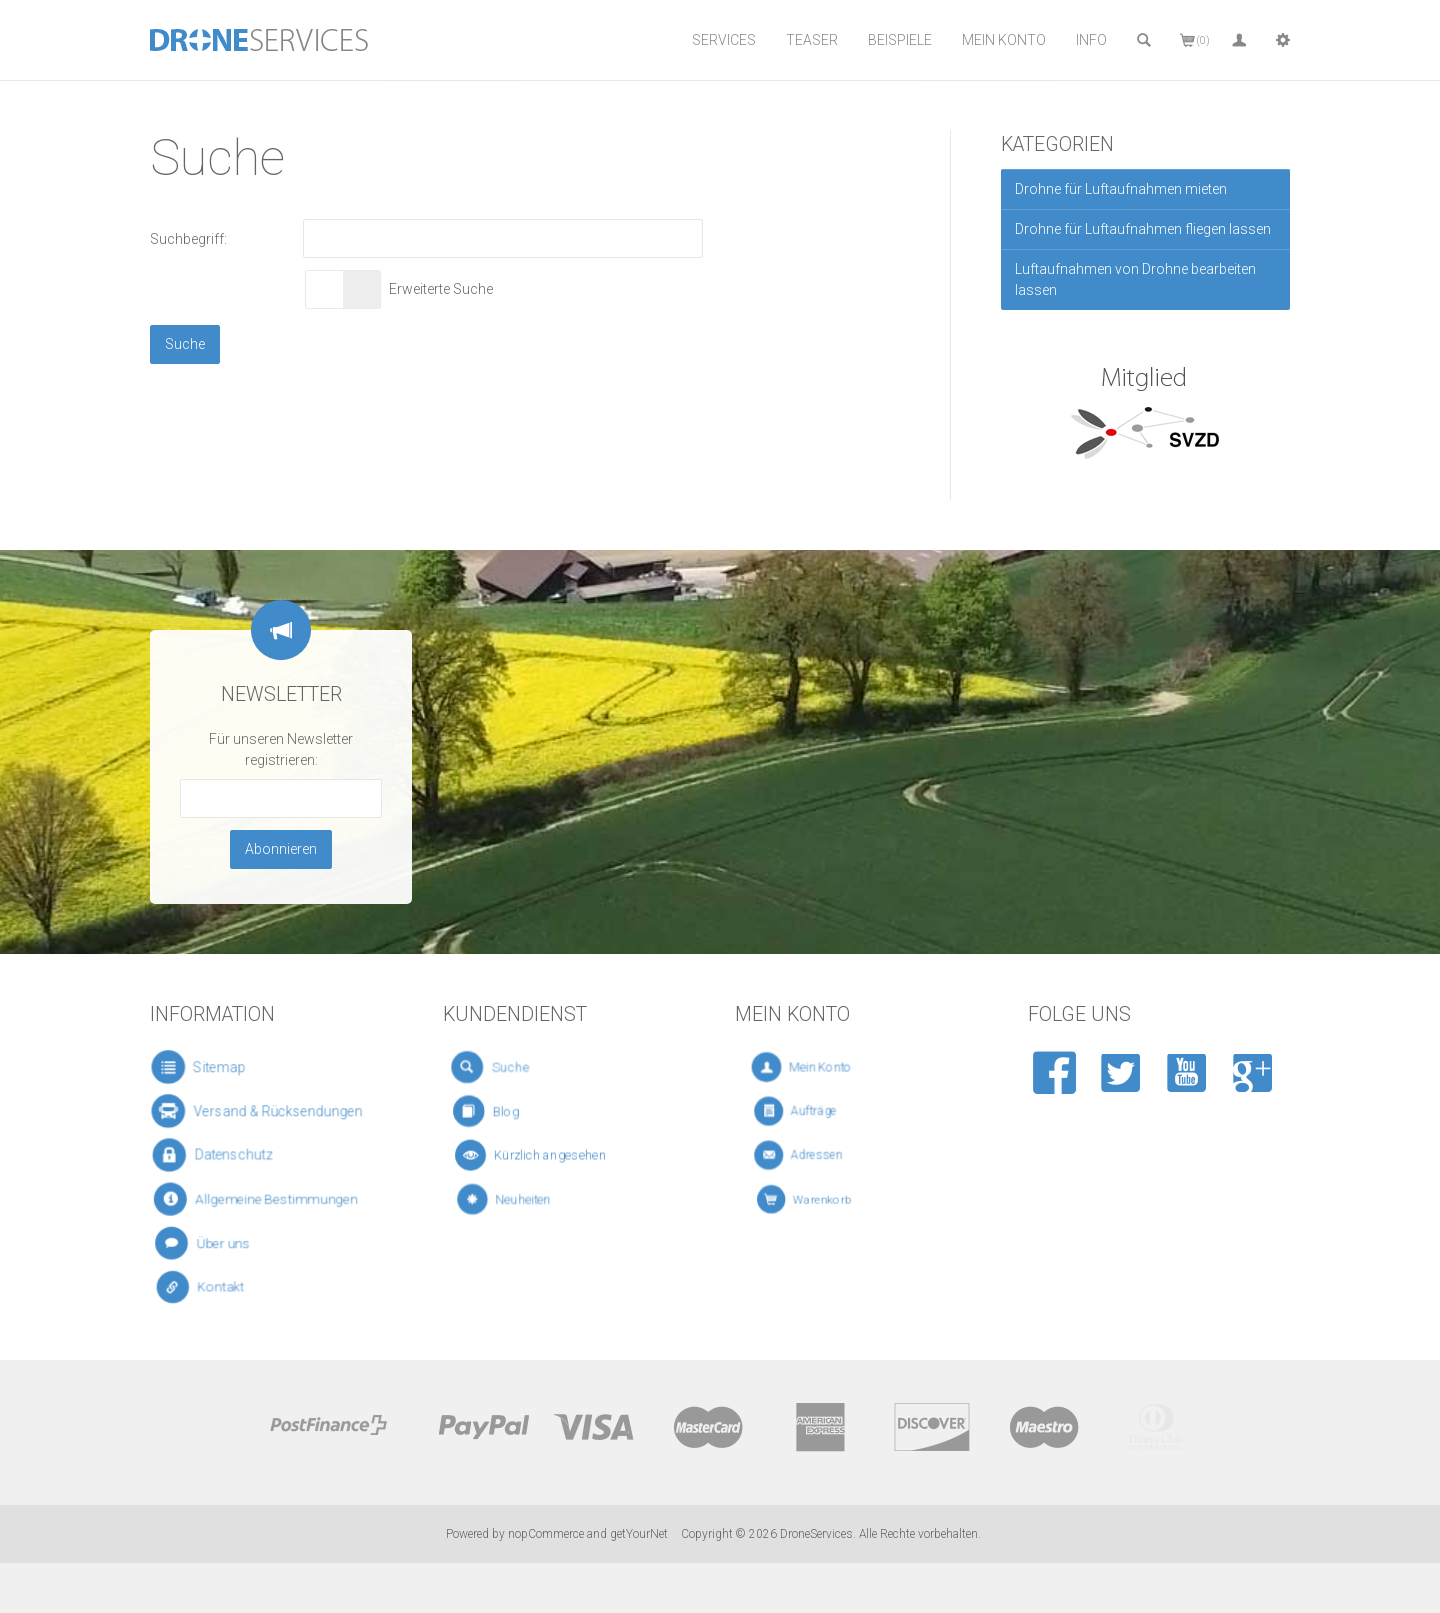 The width and height of the screenshot is (1440, 1613). I want to click on Erweiterte Suche, so click(441, 289).